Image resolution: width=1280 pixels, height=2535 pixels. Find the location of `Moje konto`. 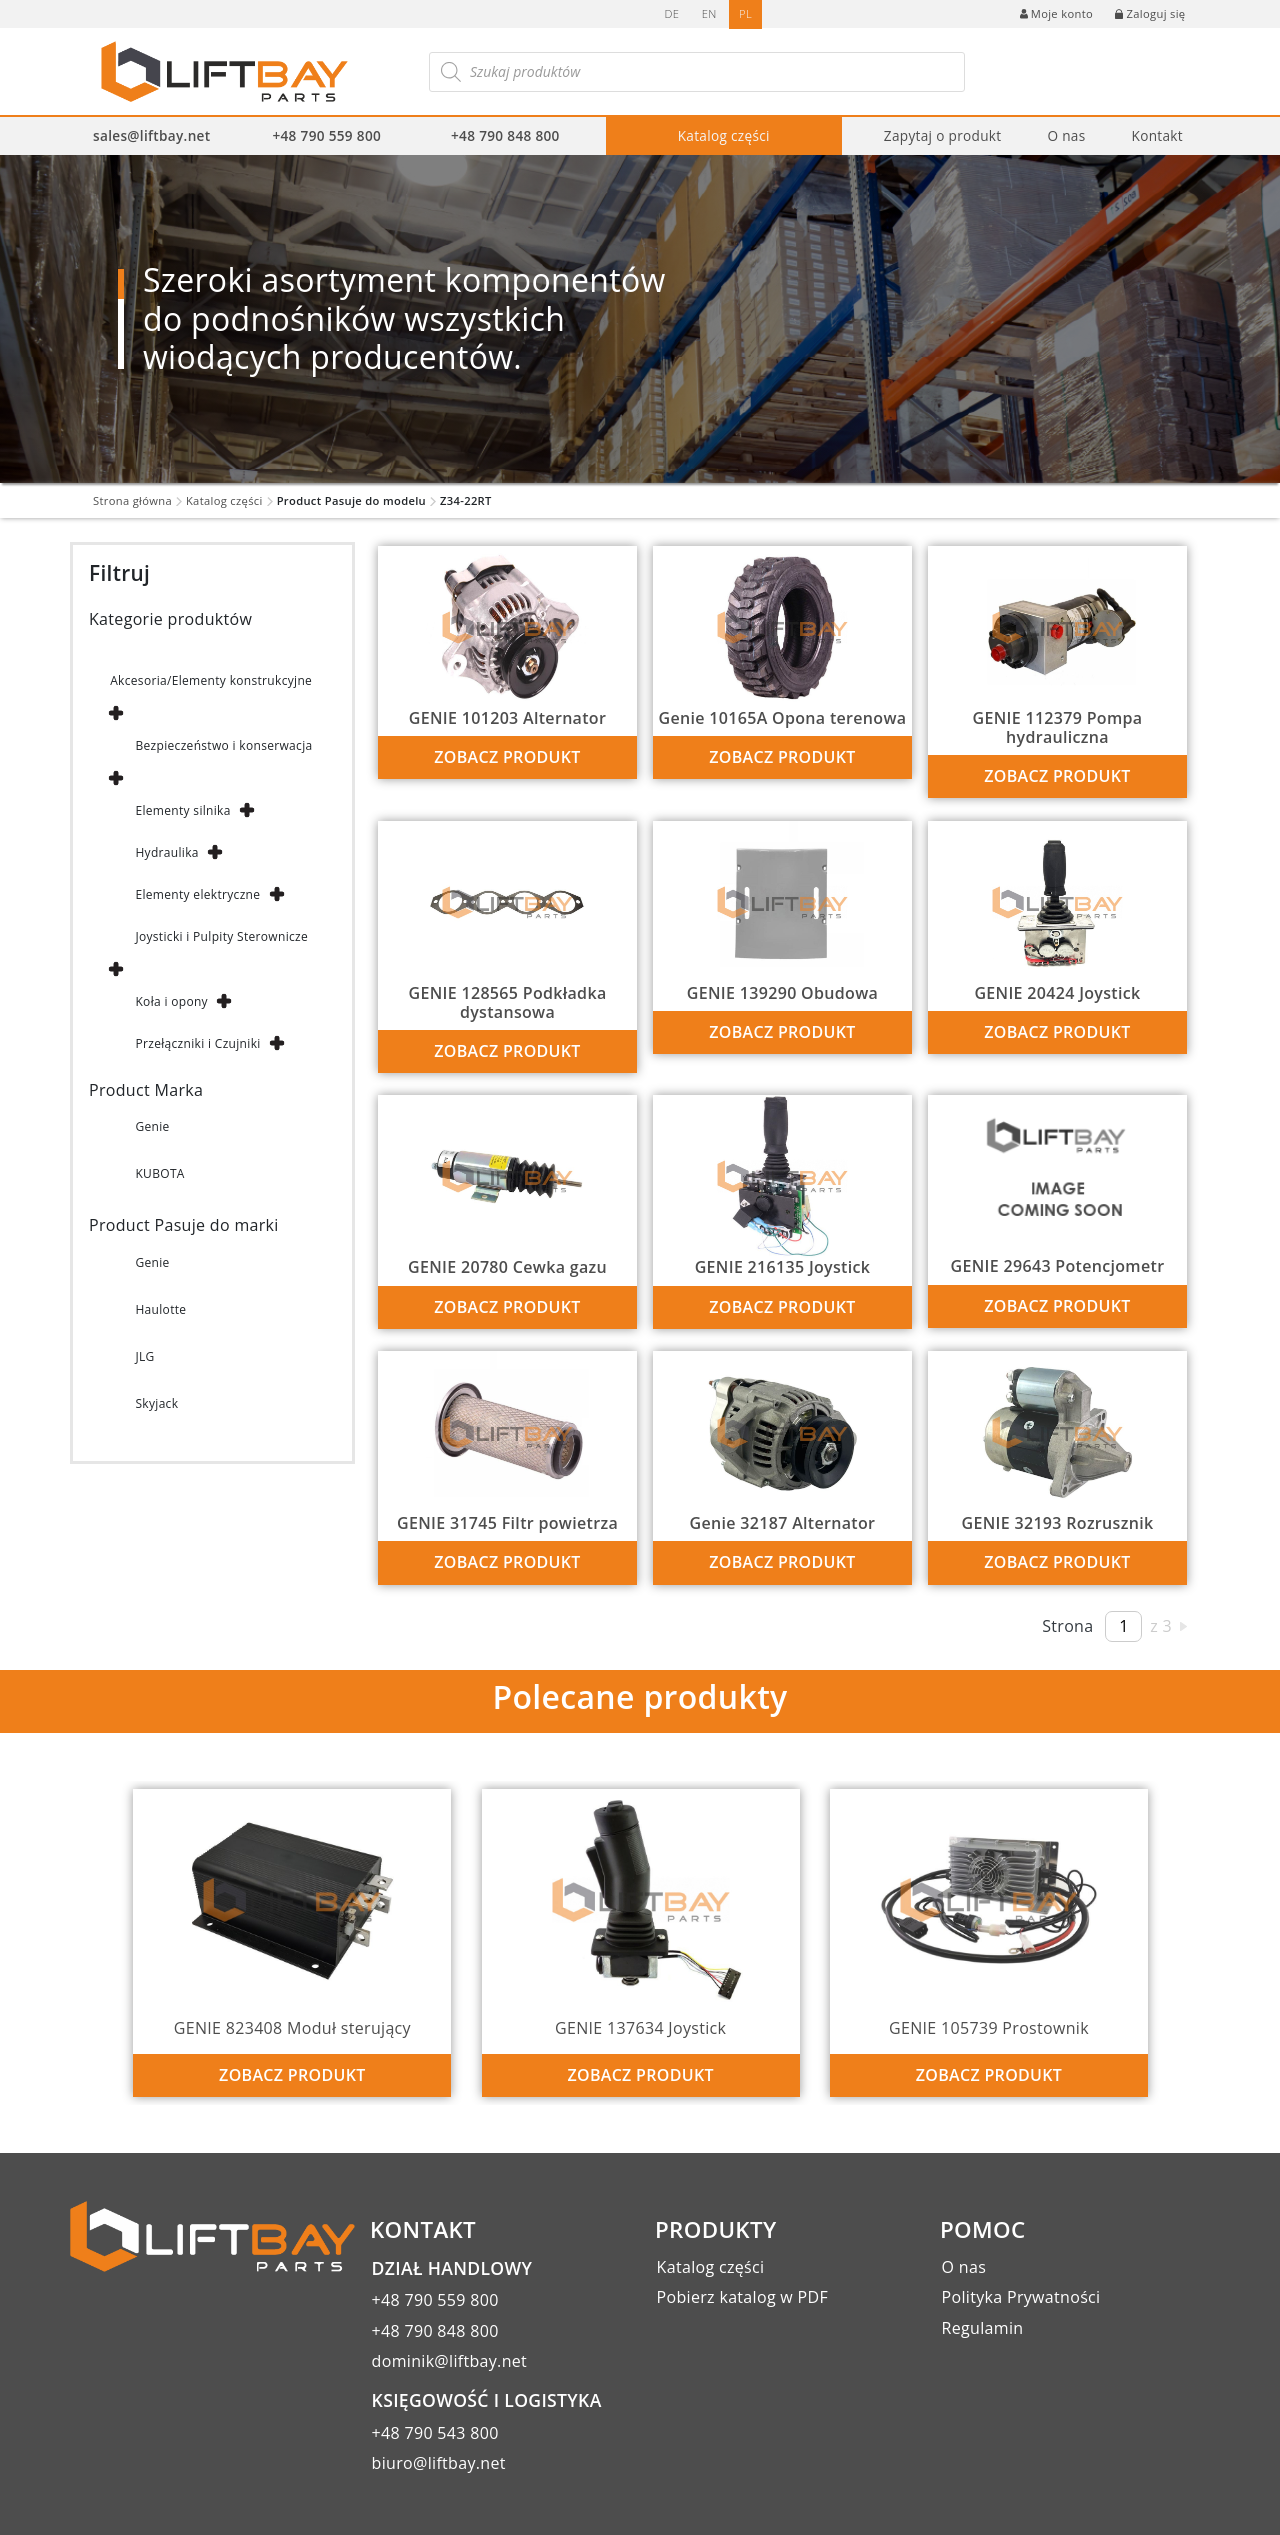

Moje konto is located at coordinates (1056, 13).